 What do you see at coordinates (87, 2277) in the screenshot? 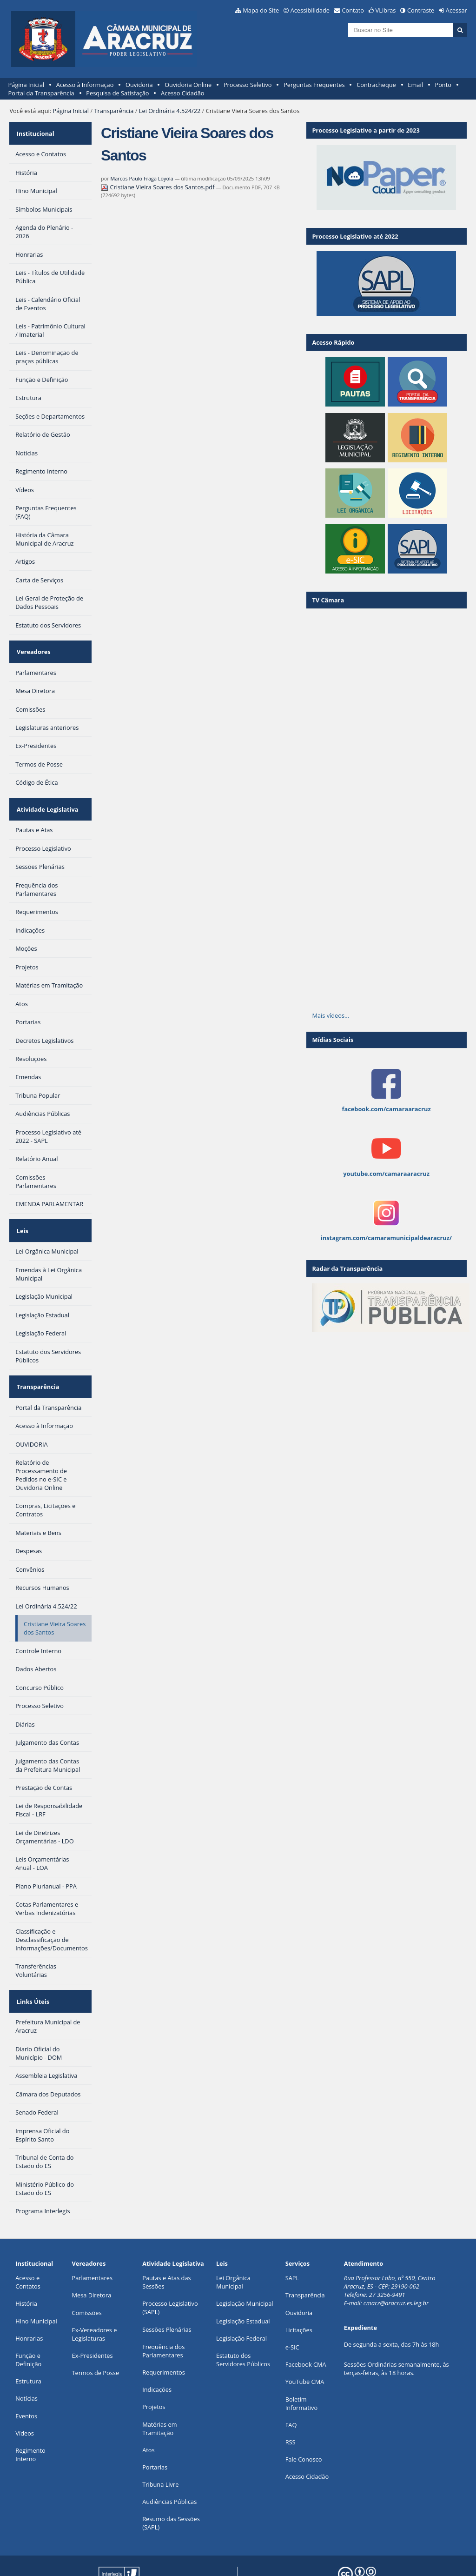
I see `Comissões` at bounding box center [87, 2277].